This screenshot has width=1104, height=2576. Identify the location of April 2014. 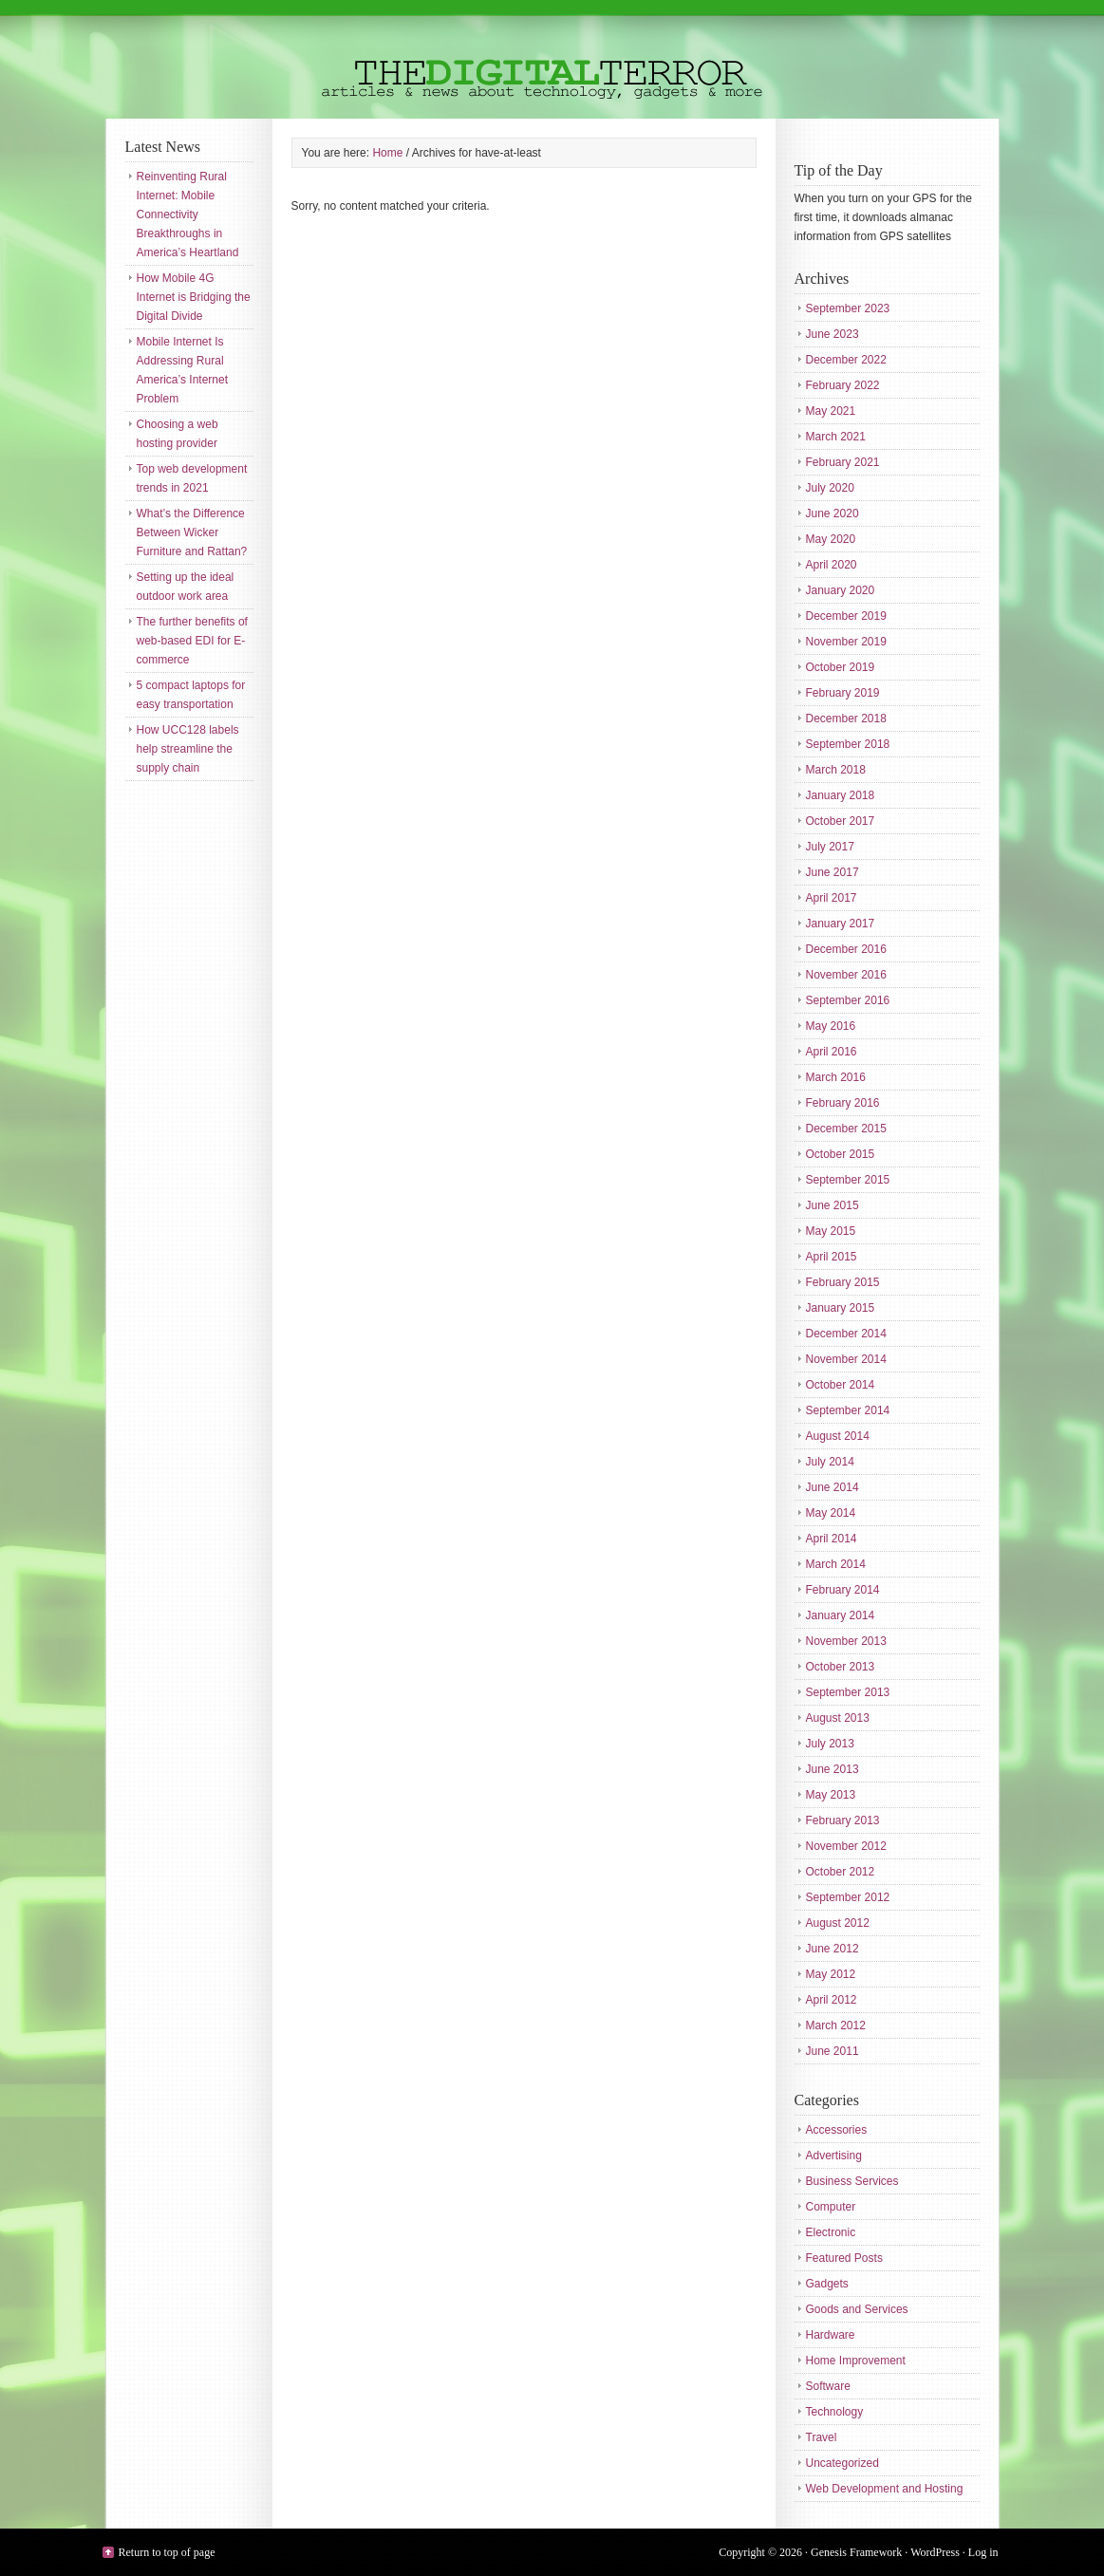
(831, 1538).